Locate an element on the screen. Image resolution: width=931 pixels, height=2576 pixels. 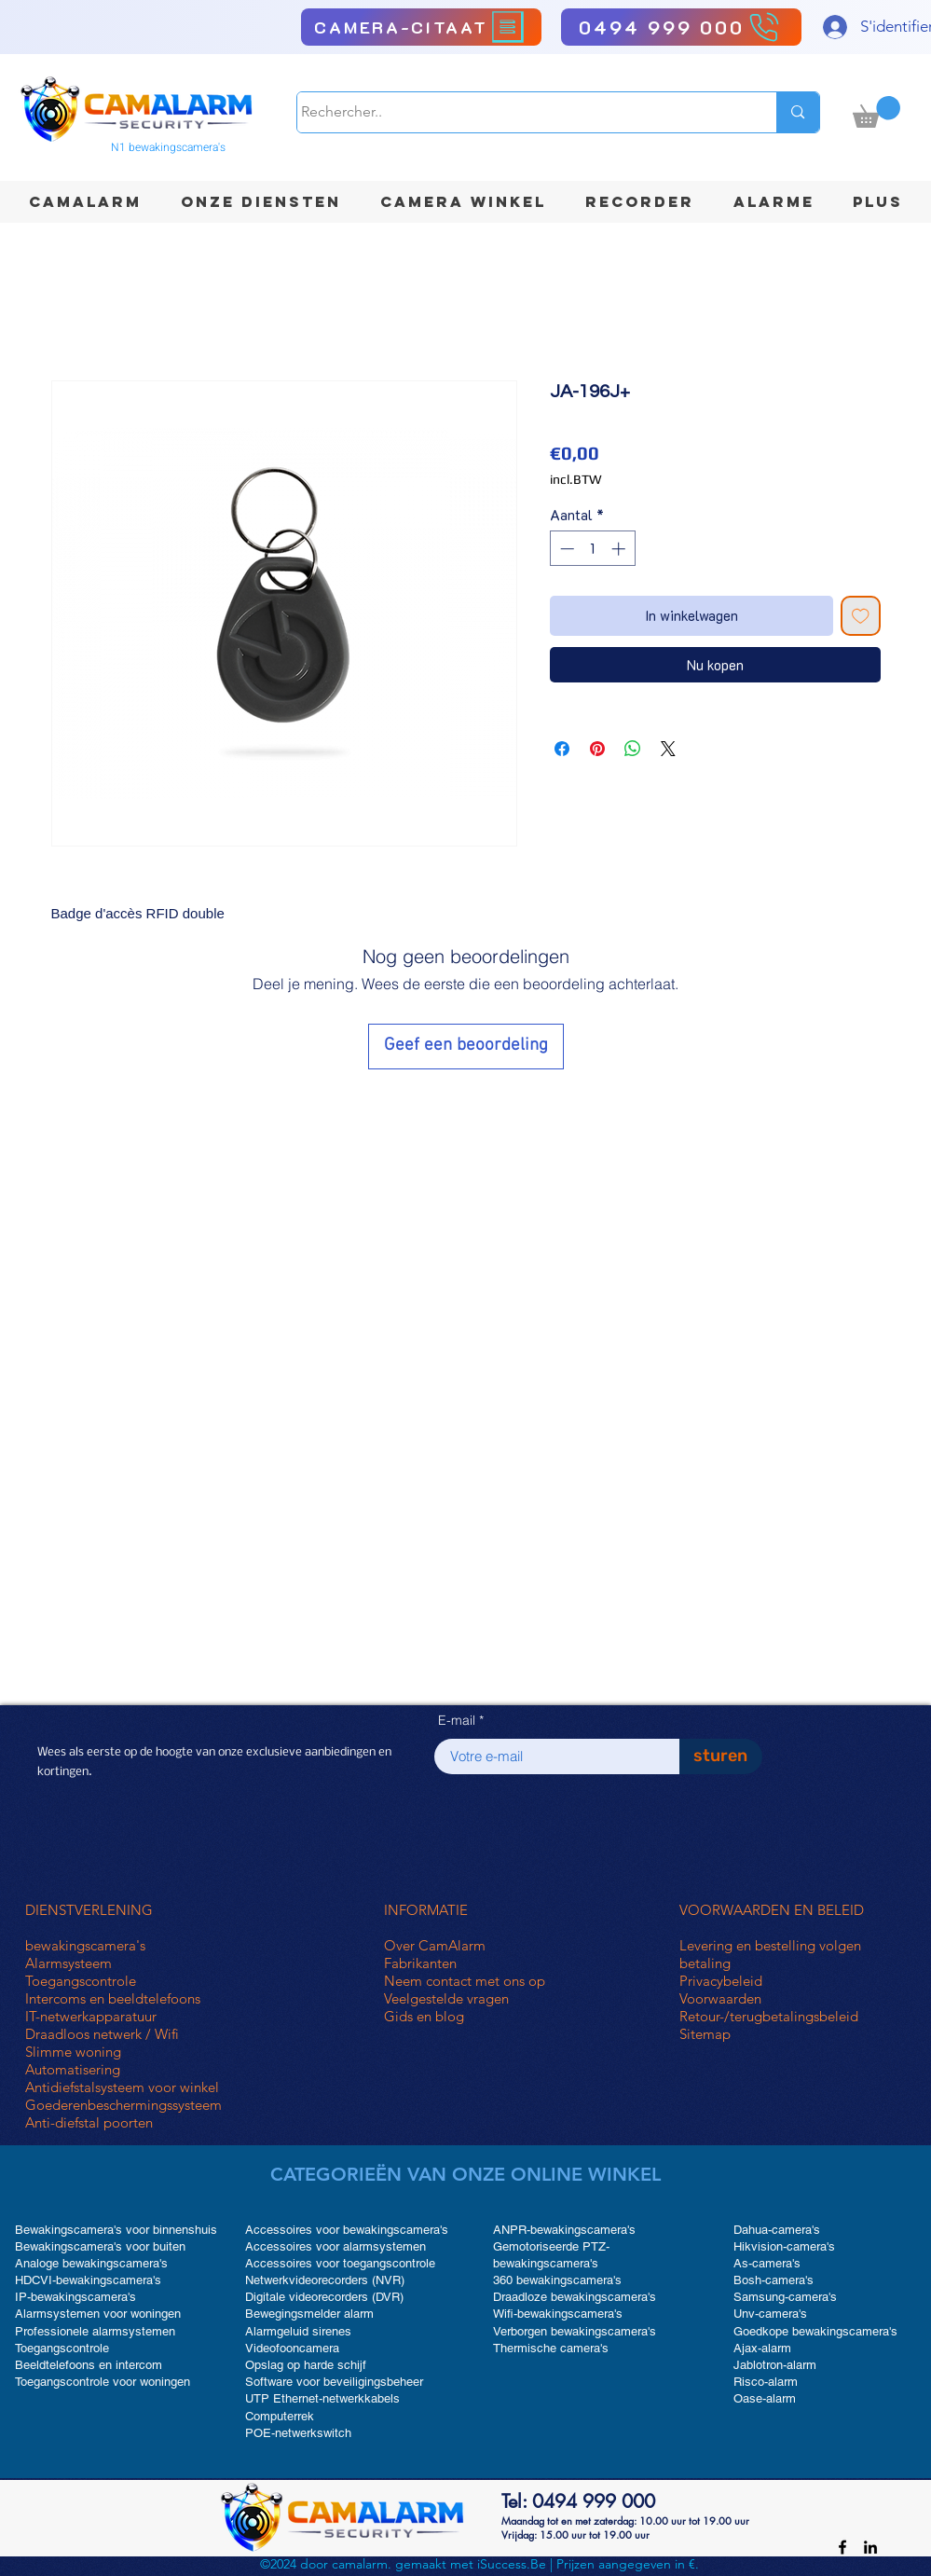
E-mail is located at coordinates (456, 1720).